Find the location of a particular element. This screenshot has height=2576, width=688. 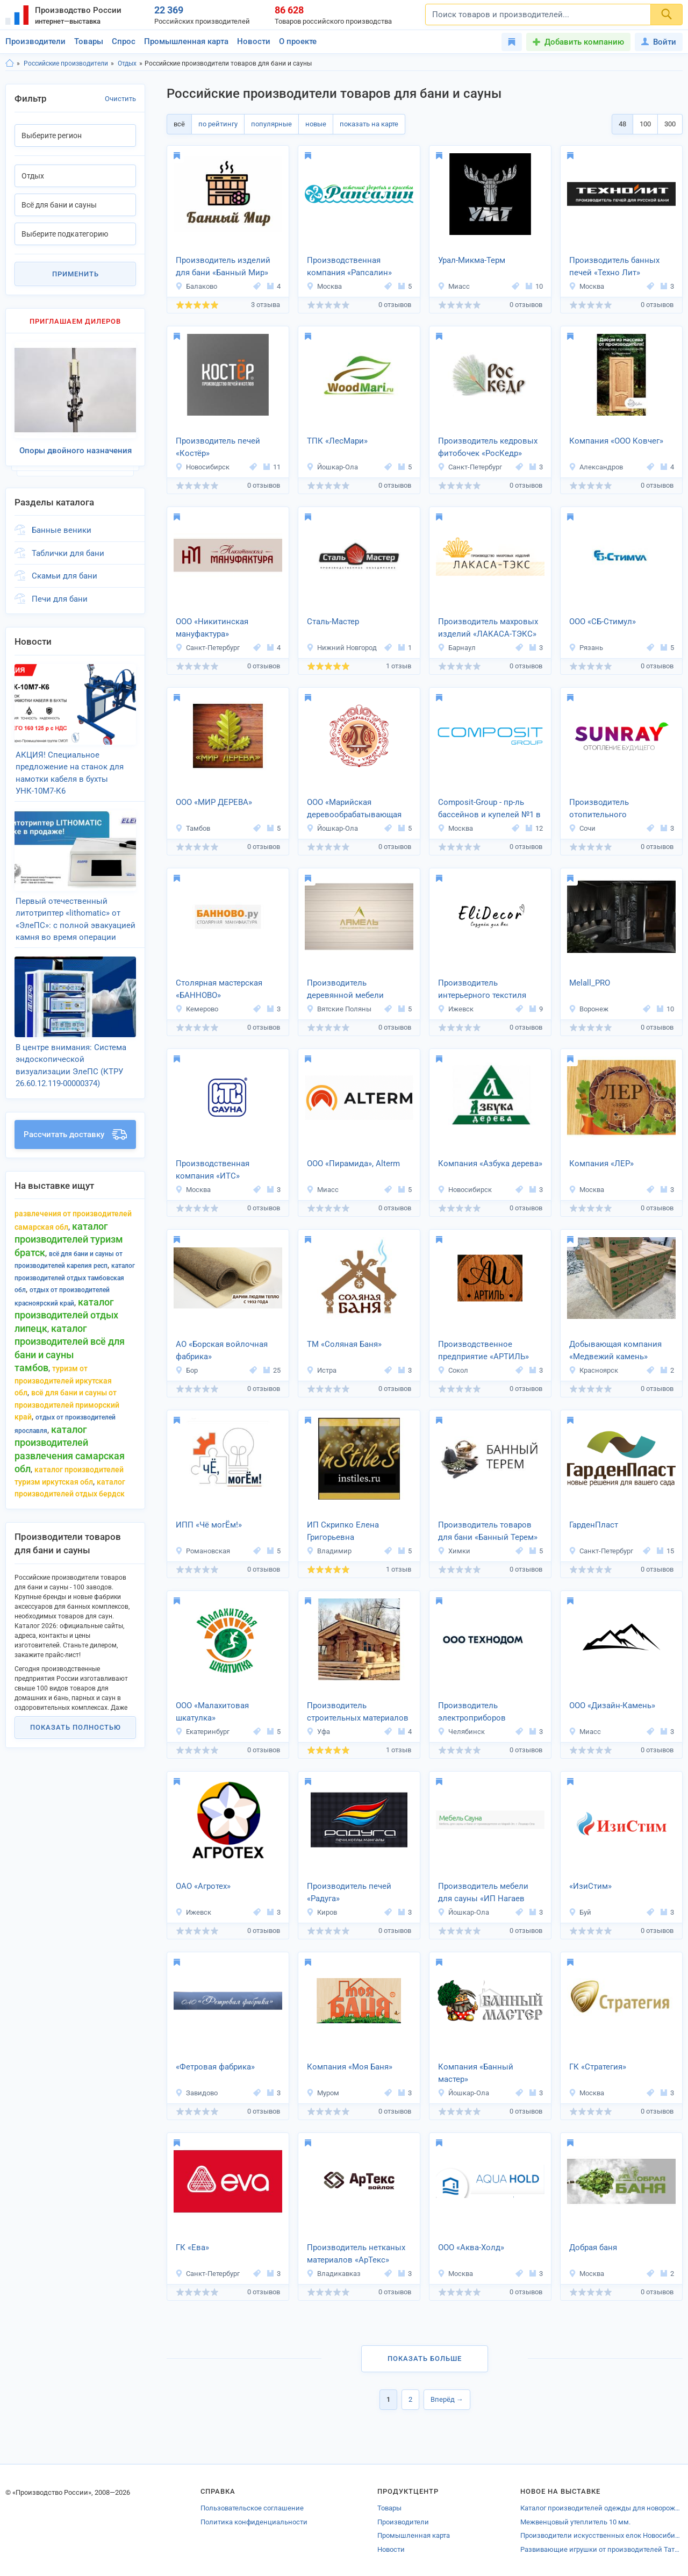

Новости is located at coordinates (253, 41).